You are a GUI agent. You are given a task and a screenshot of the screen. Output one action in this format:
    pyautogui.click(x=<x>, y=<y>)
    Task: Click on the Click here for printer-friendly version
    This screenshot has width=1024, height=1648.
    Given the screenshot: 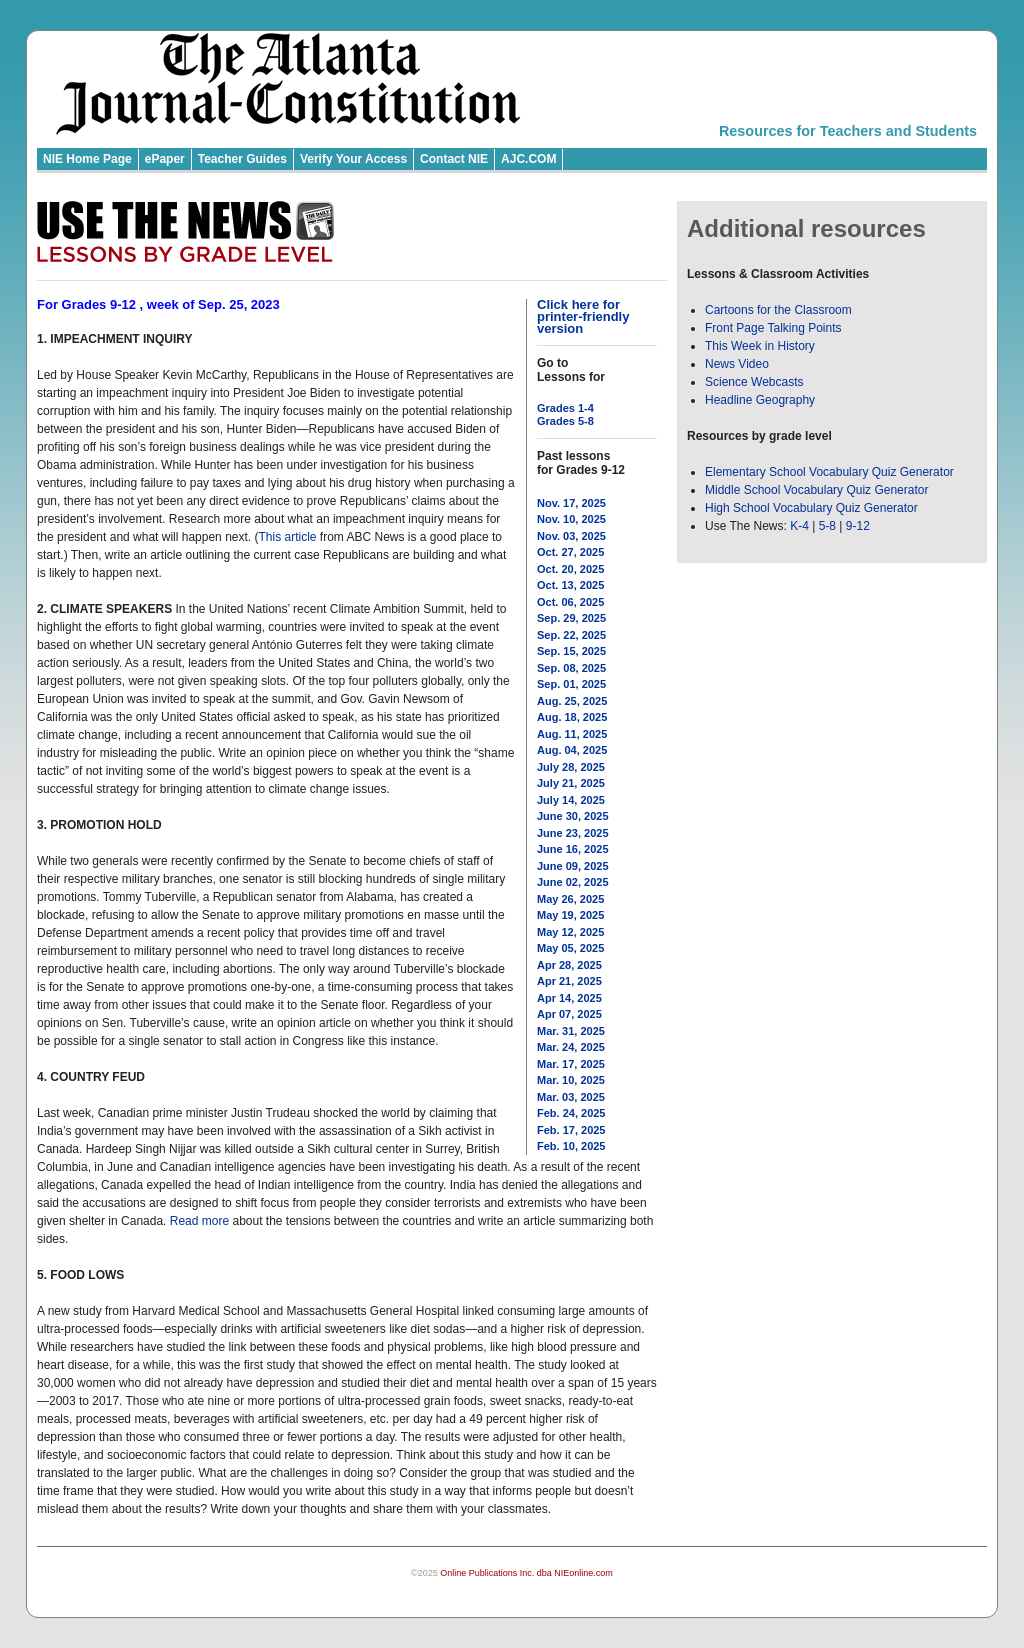 What is the action you would take?
    pyautogui.click(x=583, y=316)
    